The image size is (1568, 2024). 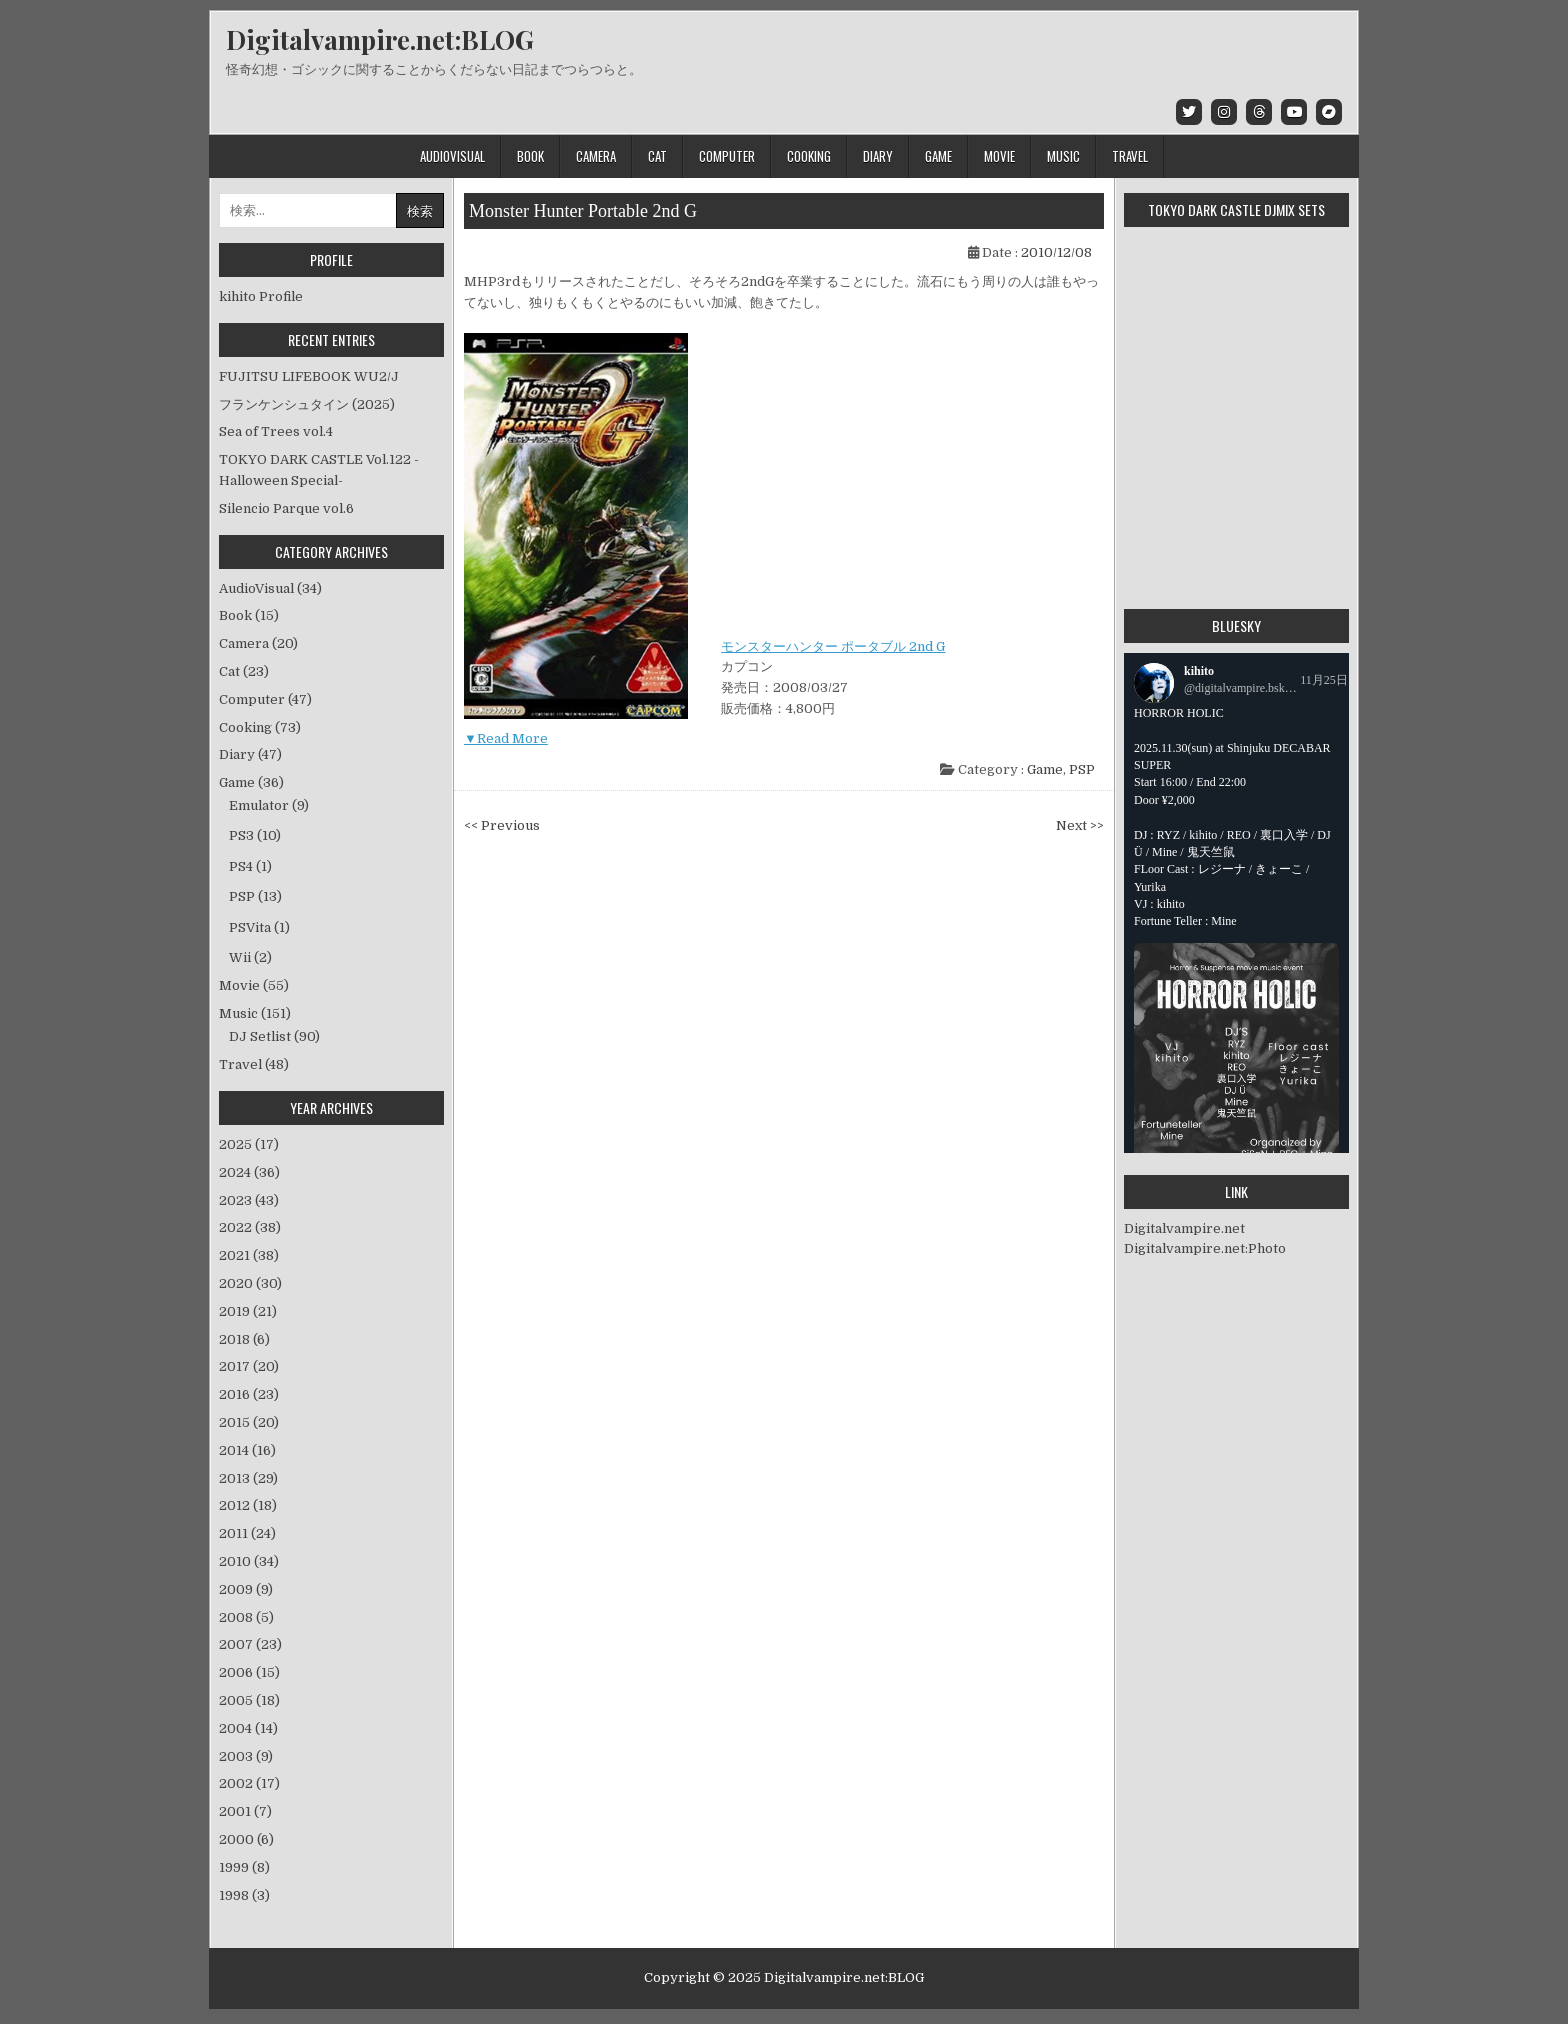 What do you see at coordinates (247, 1533) in the screenshot?
I see `2011` at bounding box center [247, 1533].